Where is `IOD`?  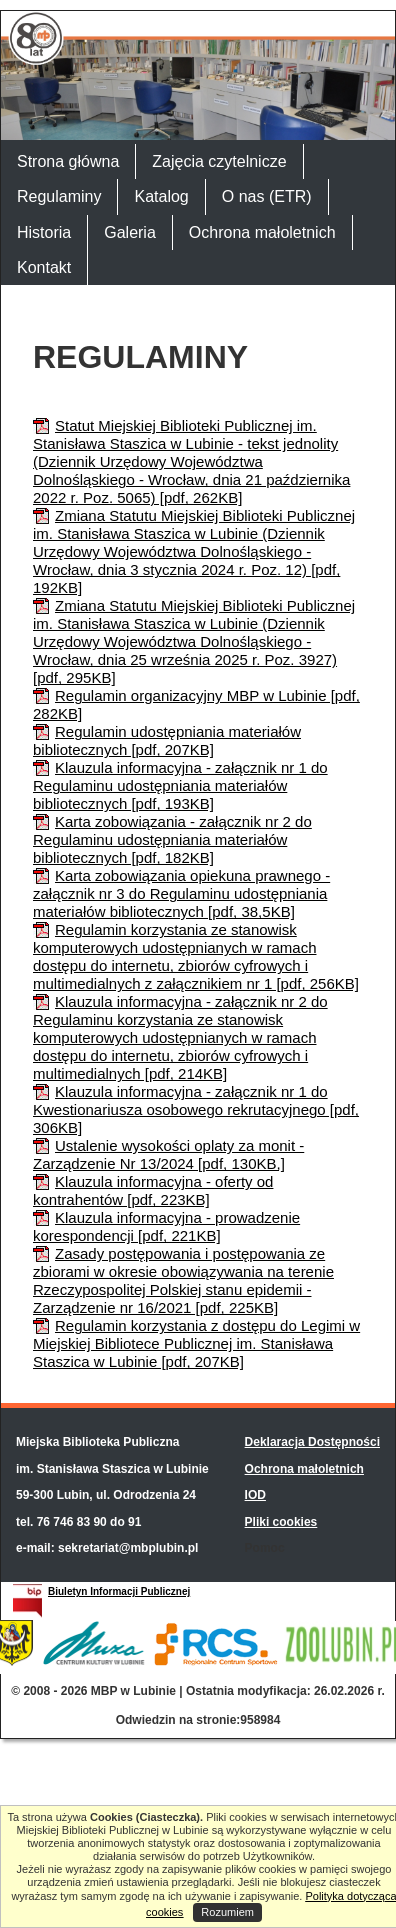 IOD is located at coordinates (255, 1495).